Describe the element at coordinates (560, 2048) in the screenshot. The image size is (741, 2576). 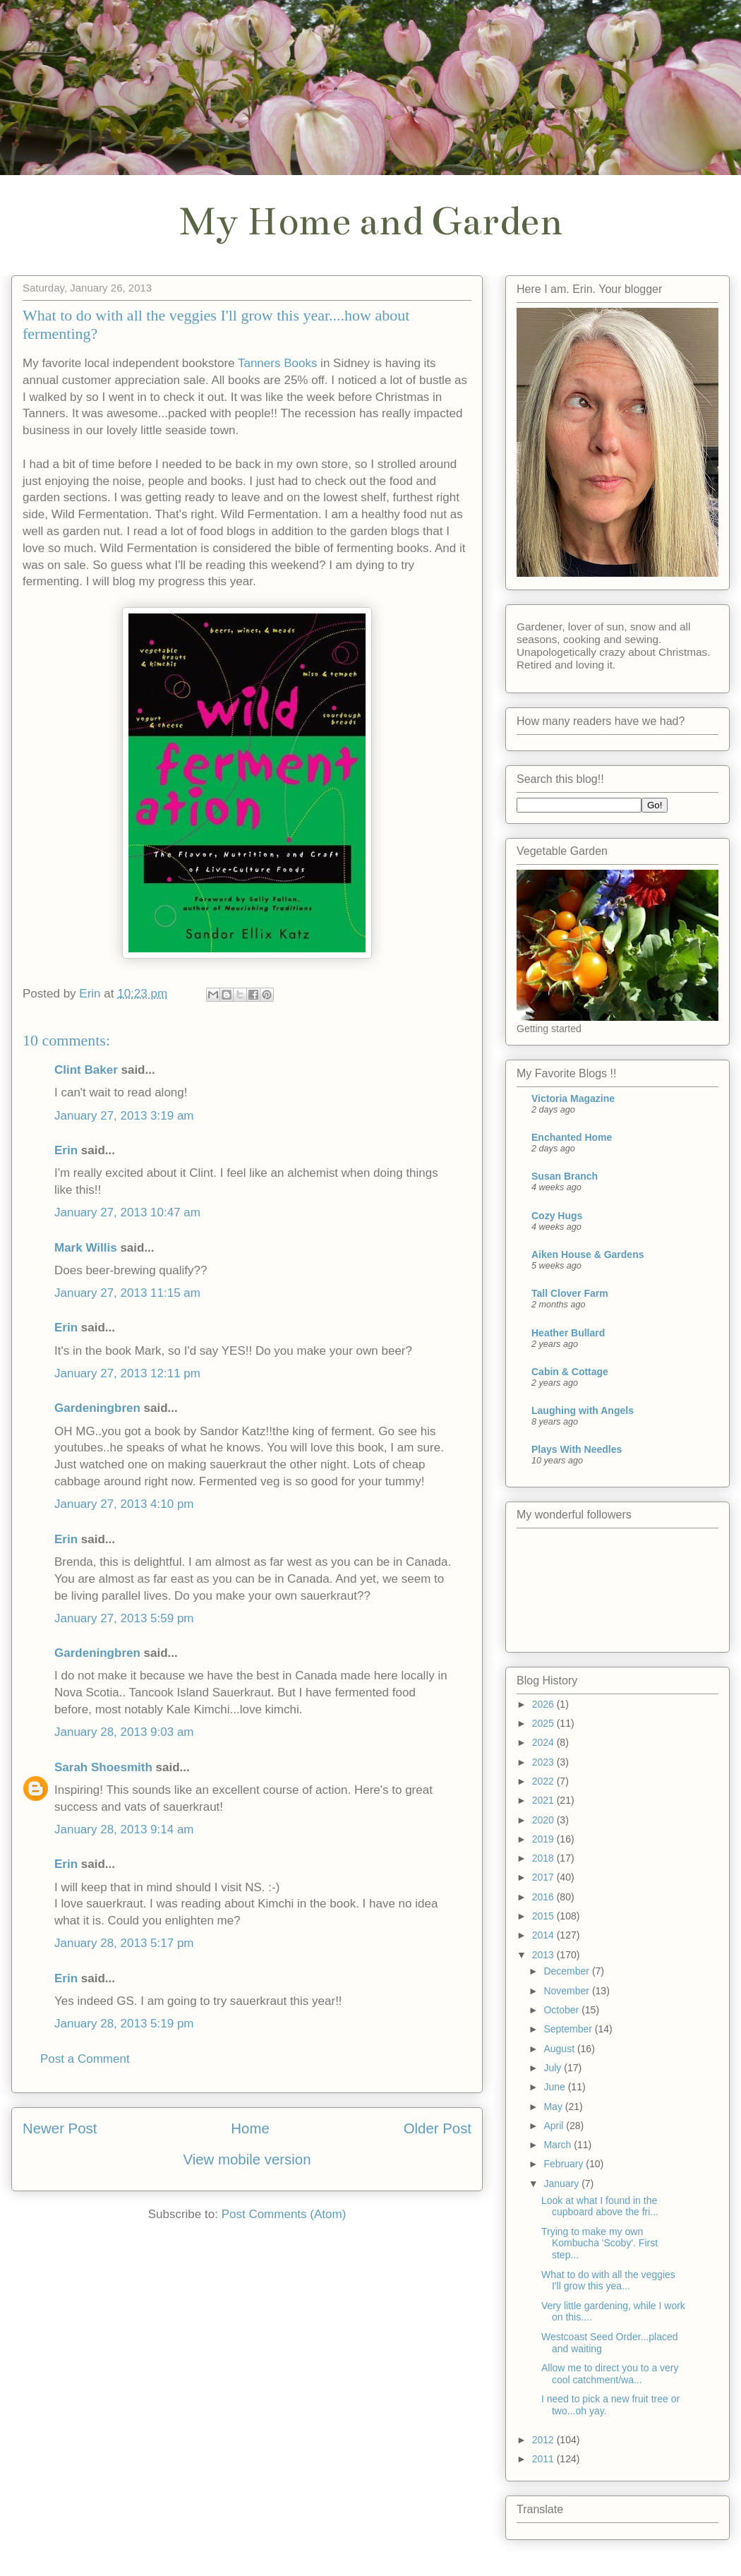
I see `August` at that location.